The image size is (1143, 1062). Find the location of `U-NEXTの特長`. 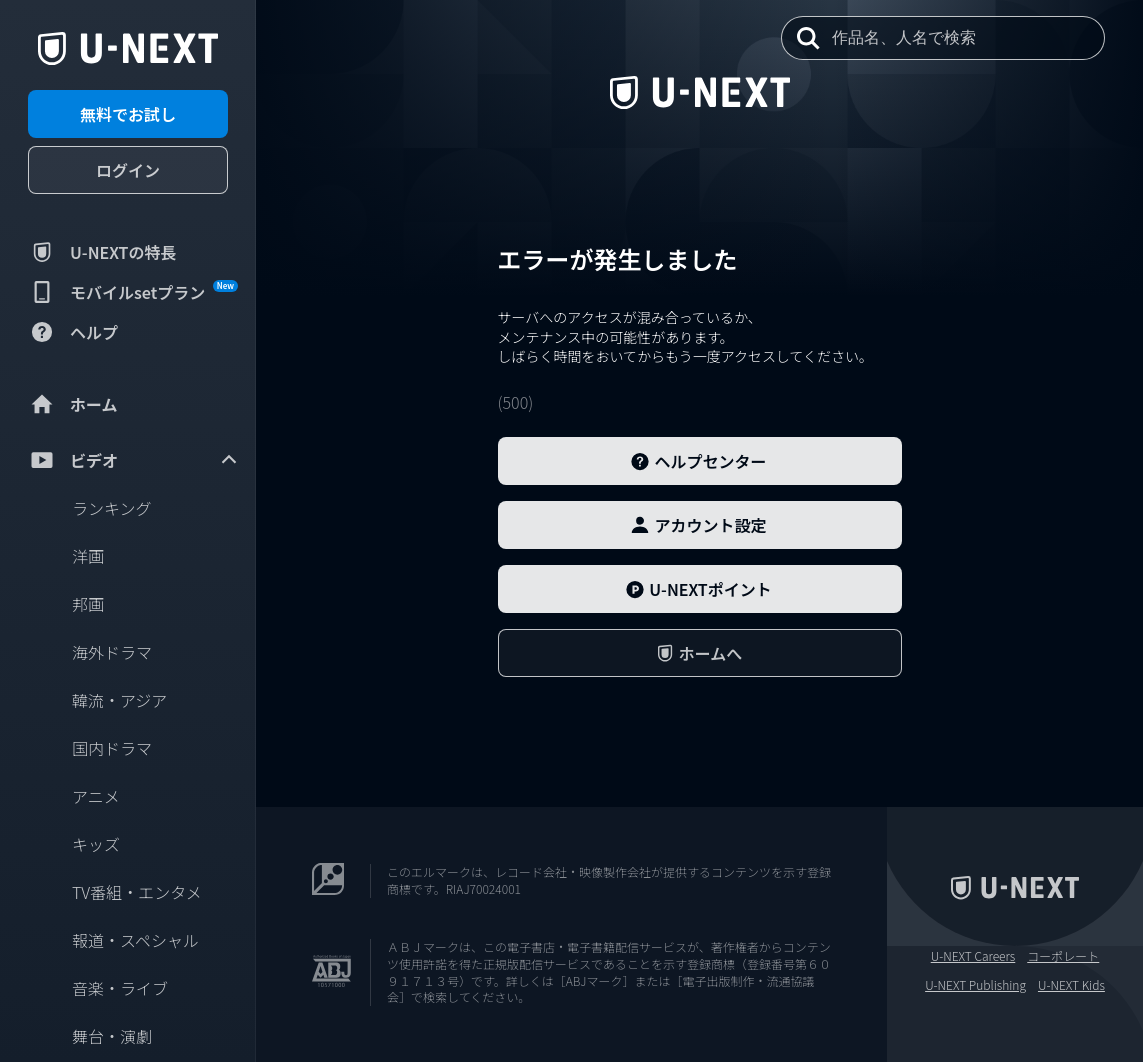

U-NEXTの特長 is located at coordinates (102, 252).